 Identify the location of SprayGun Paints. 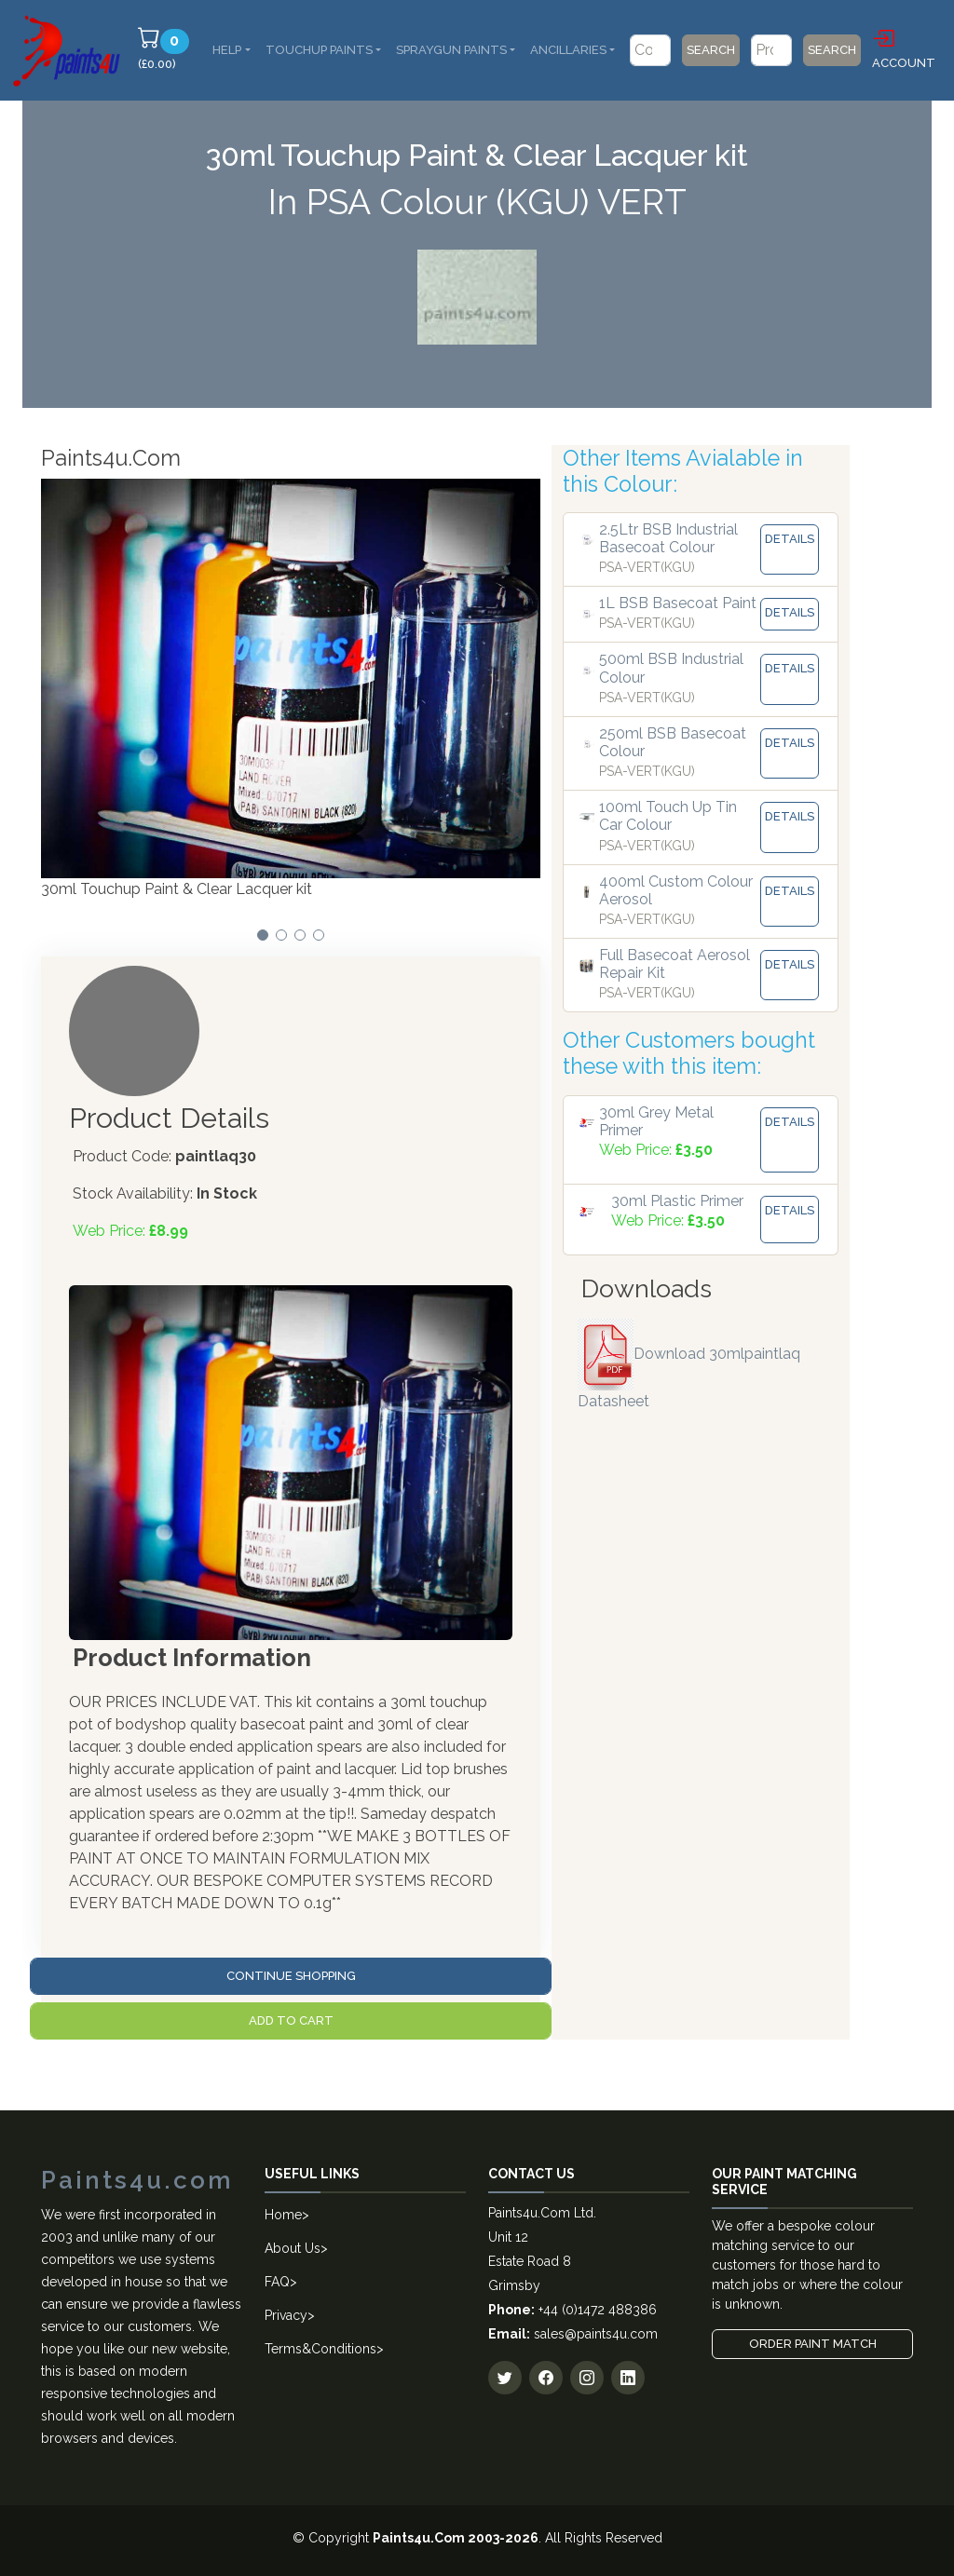
(451, 50).